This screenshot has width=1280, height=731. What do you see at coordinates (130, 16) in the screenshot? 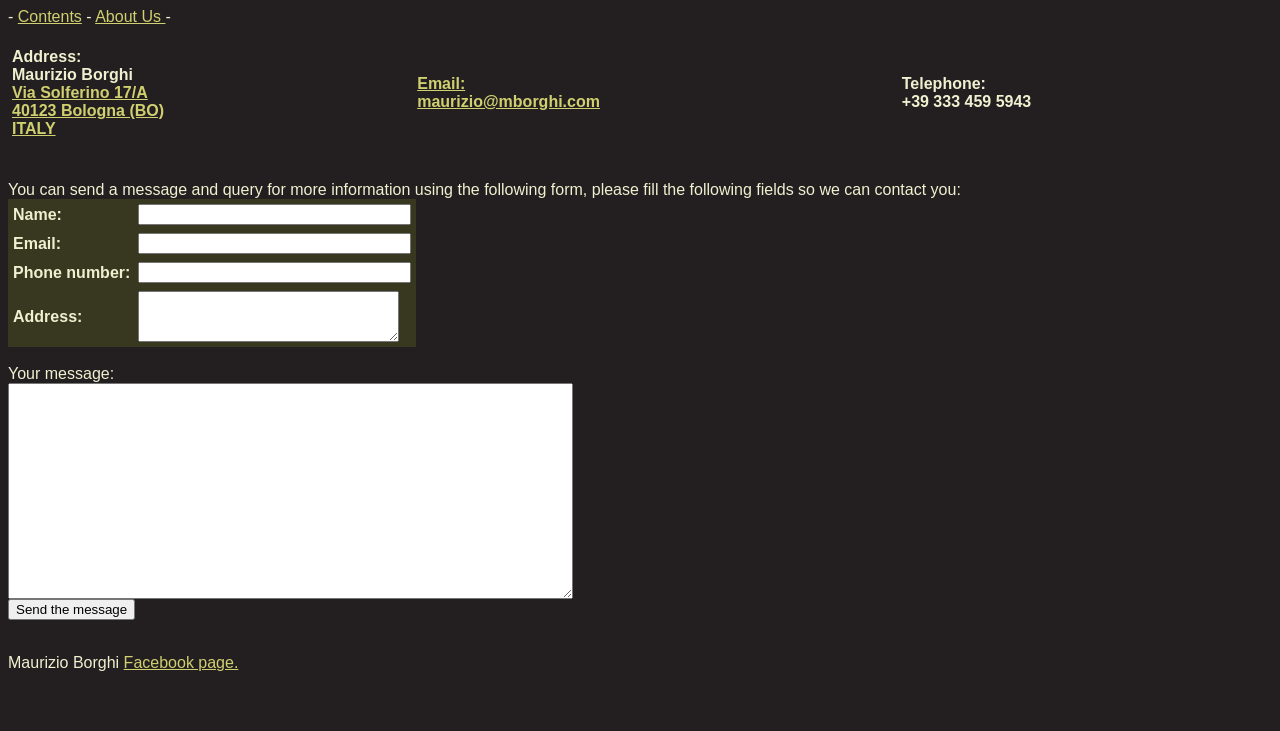
I see `About Us` at bounding box center [130, 16].